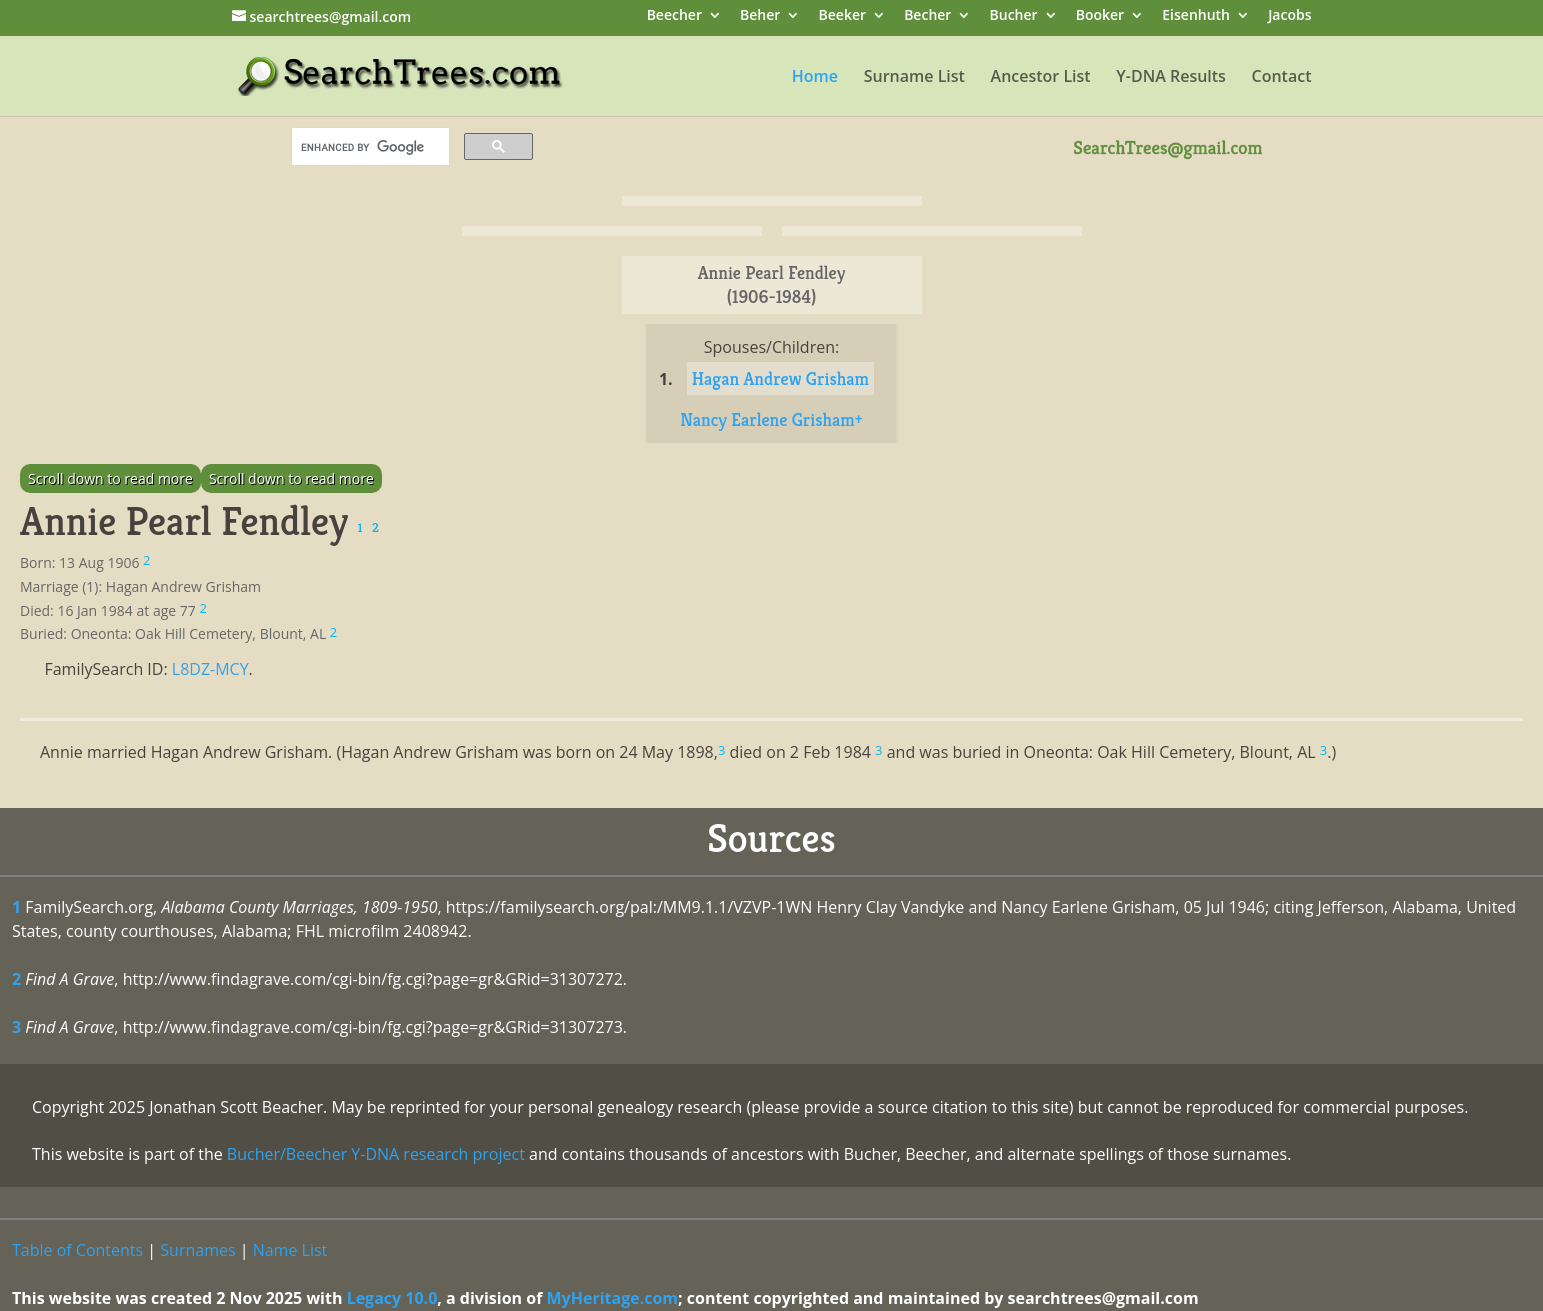 This screenshot has height=1311, width=1543. I want to click on Table of Contents, so click(77, 1250).